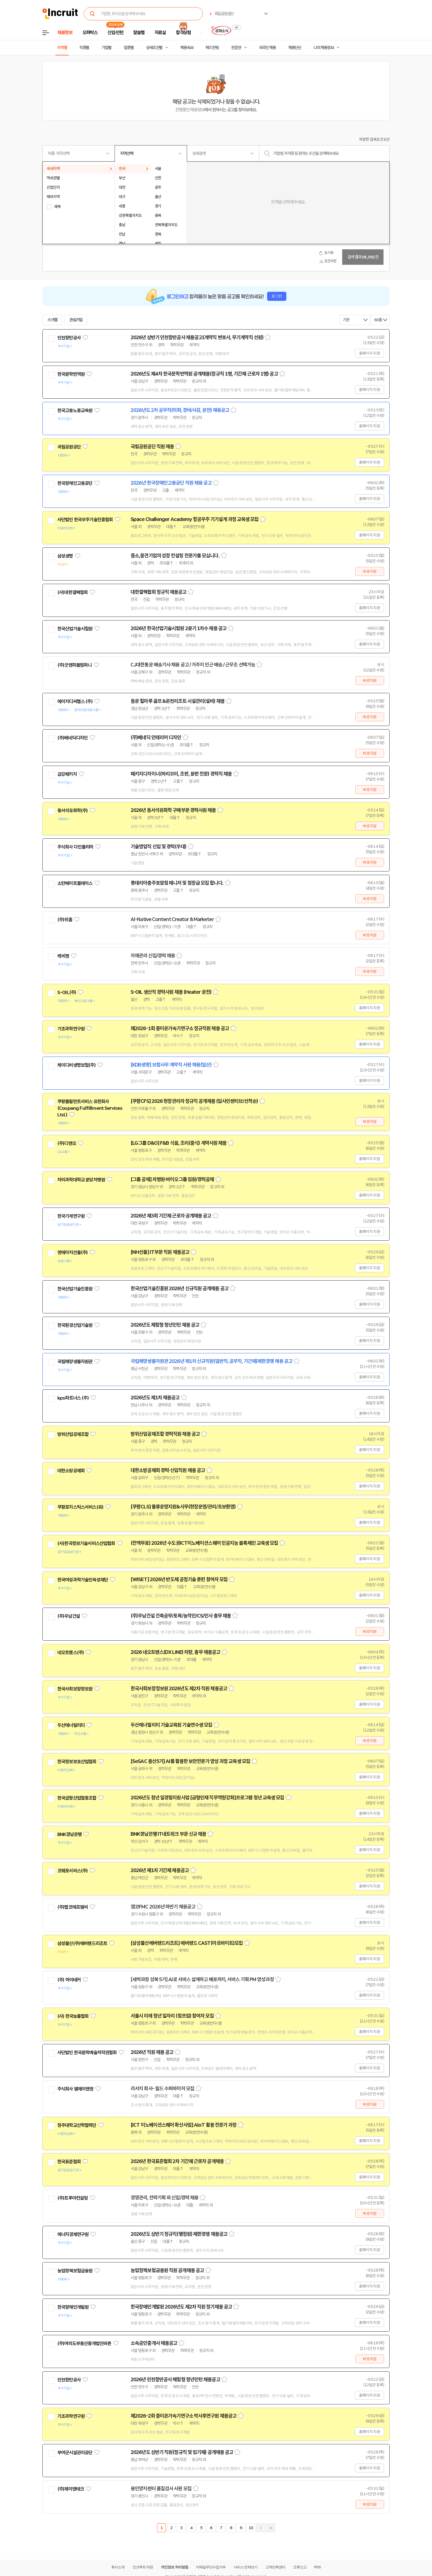  Describe the element at coordinates (69, 338) in the screenshot. I see `인천항만공사` at that location.